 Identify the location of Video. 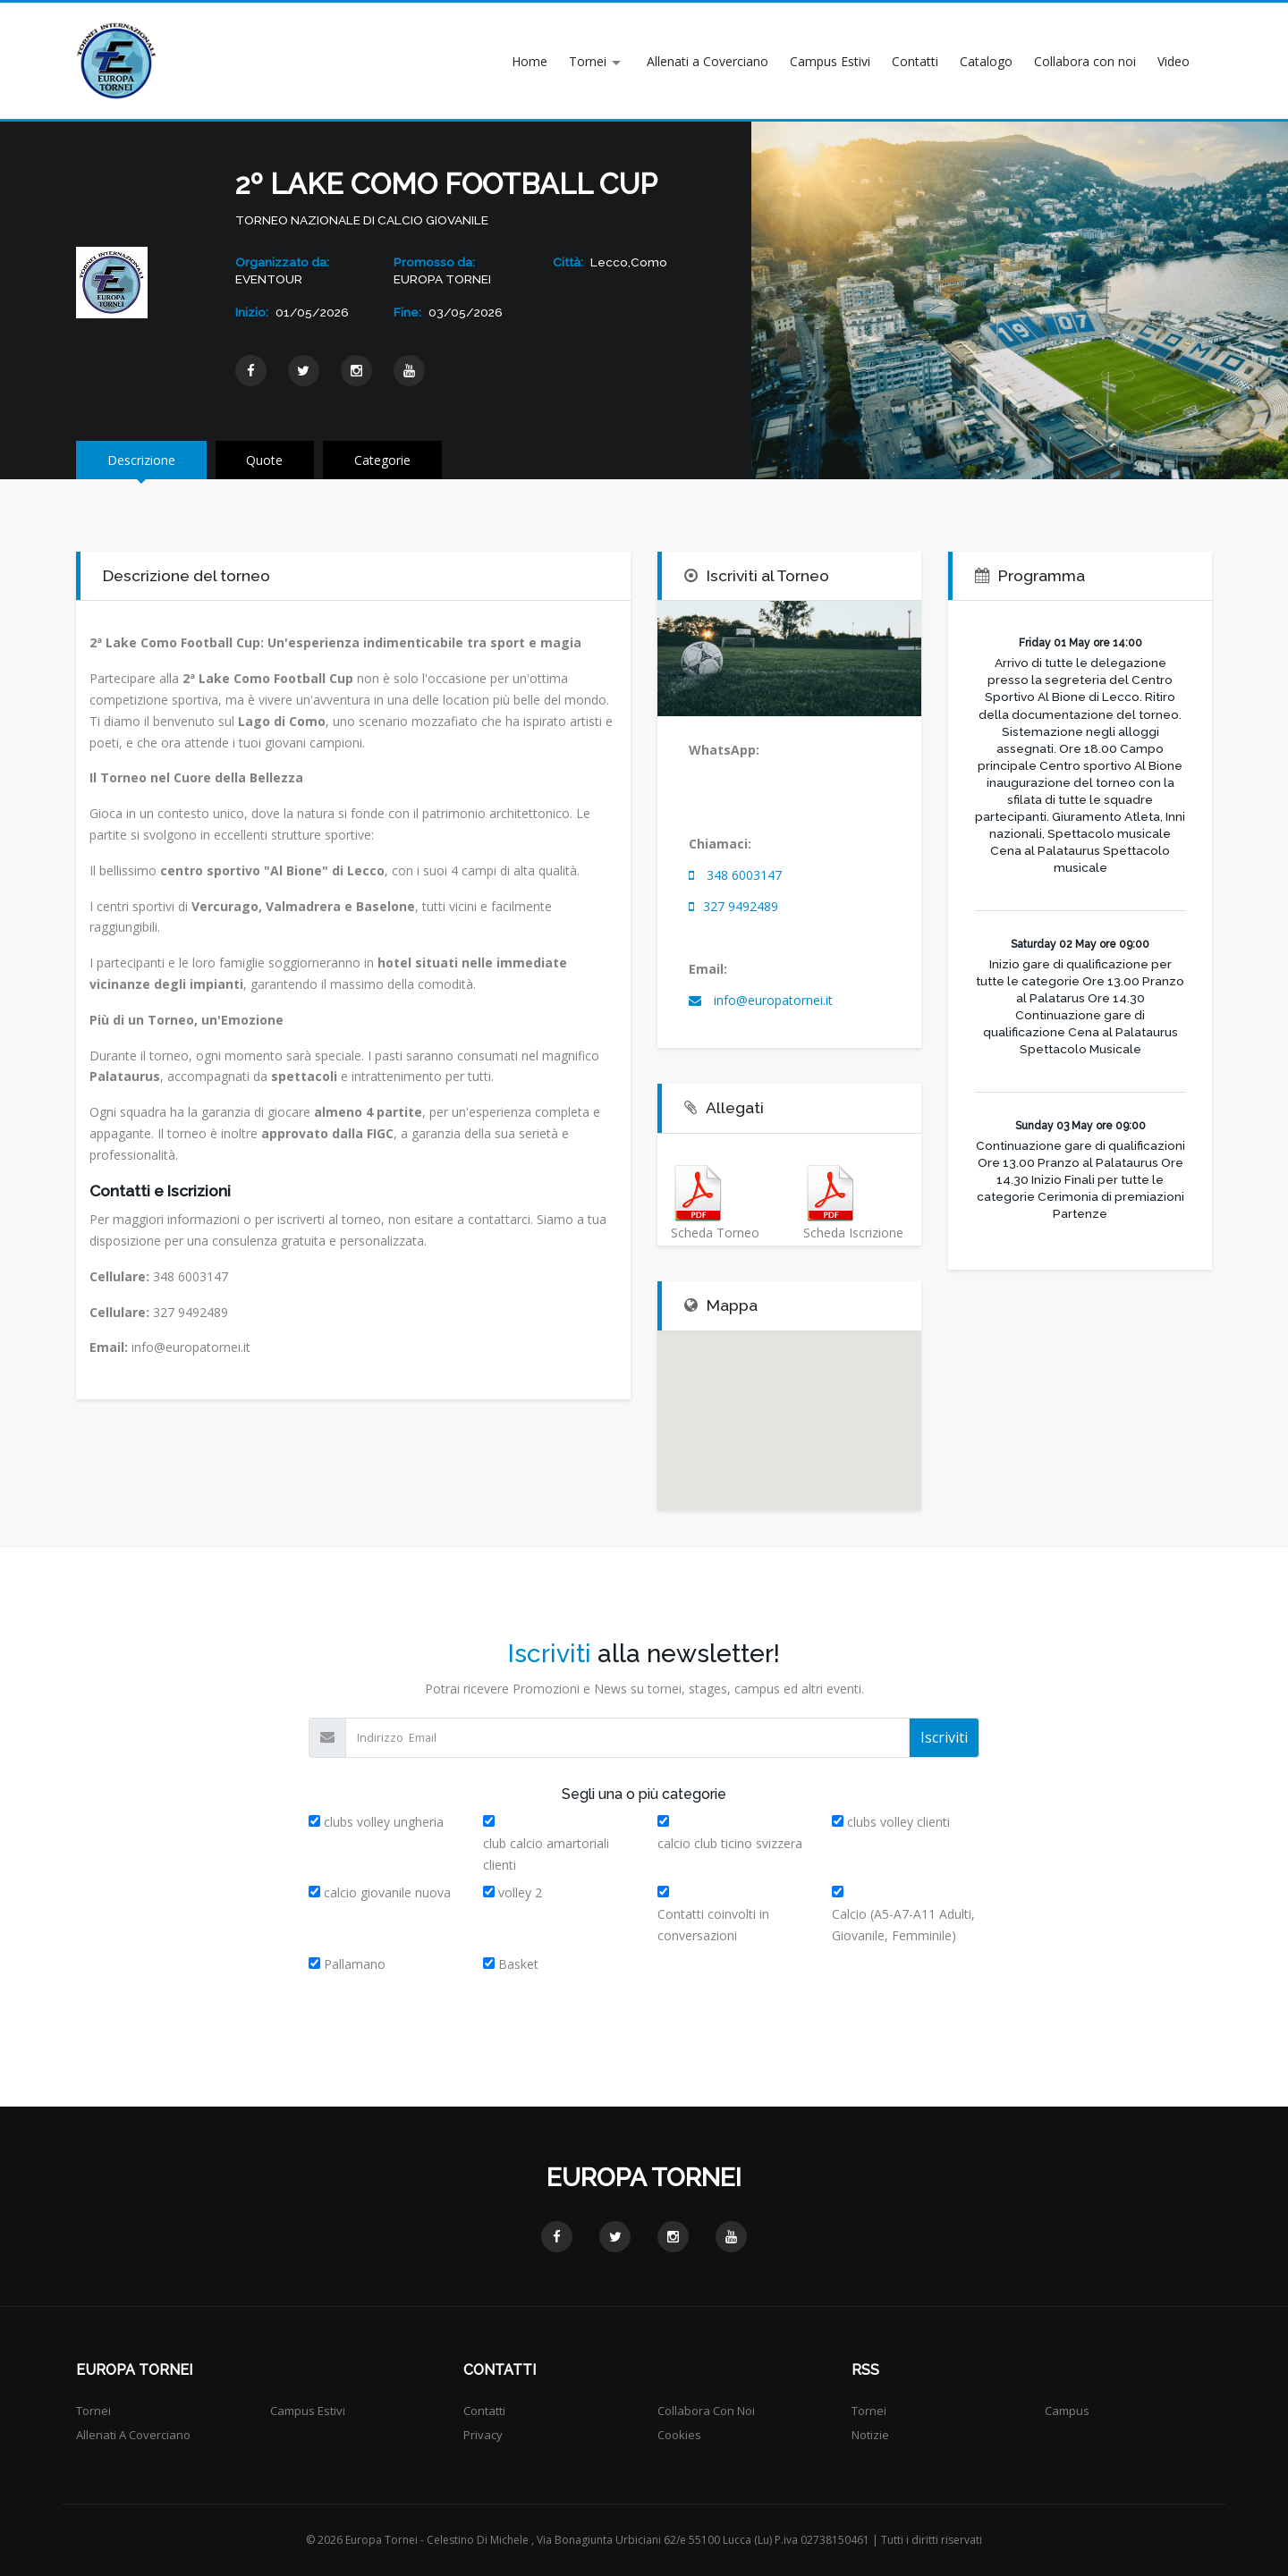
(1173, 61).